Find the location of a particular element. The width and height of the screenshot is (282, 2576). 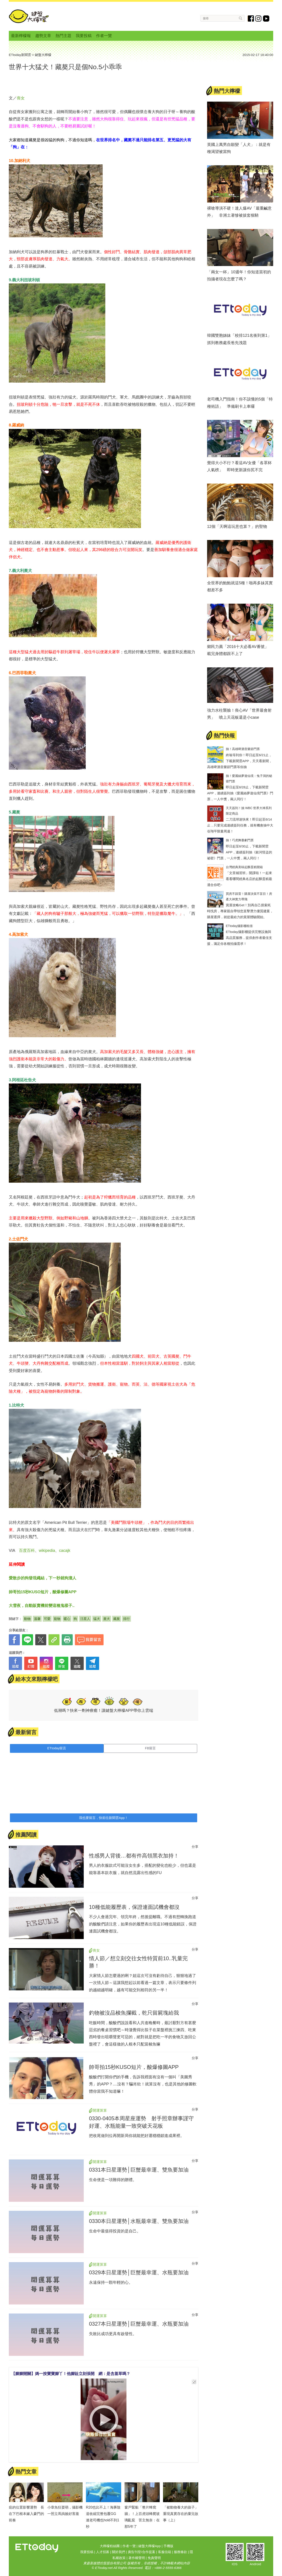

0330本日星運勢│水瓶最幸運、雙魚要加油 is located at coordinates (139, 2221).